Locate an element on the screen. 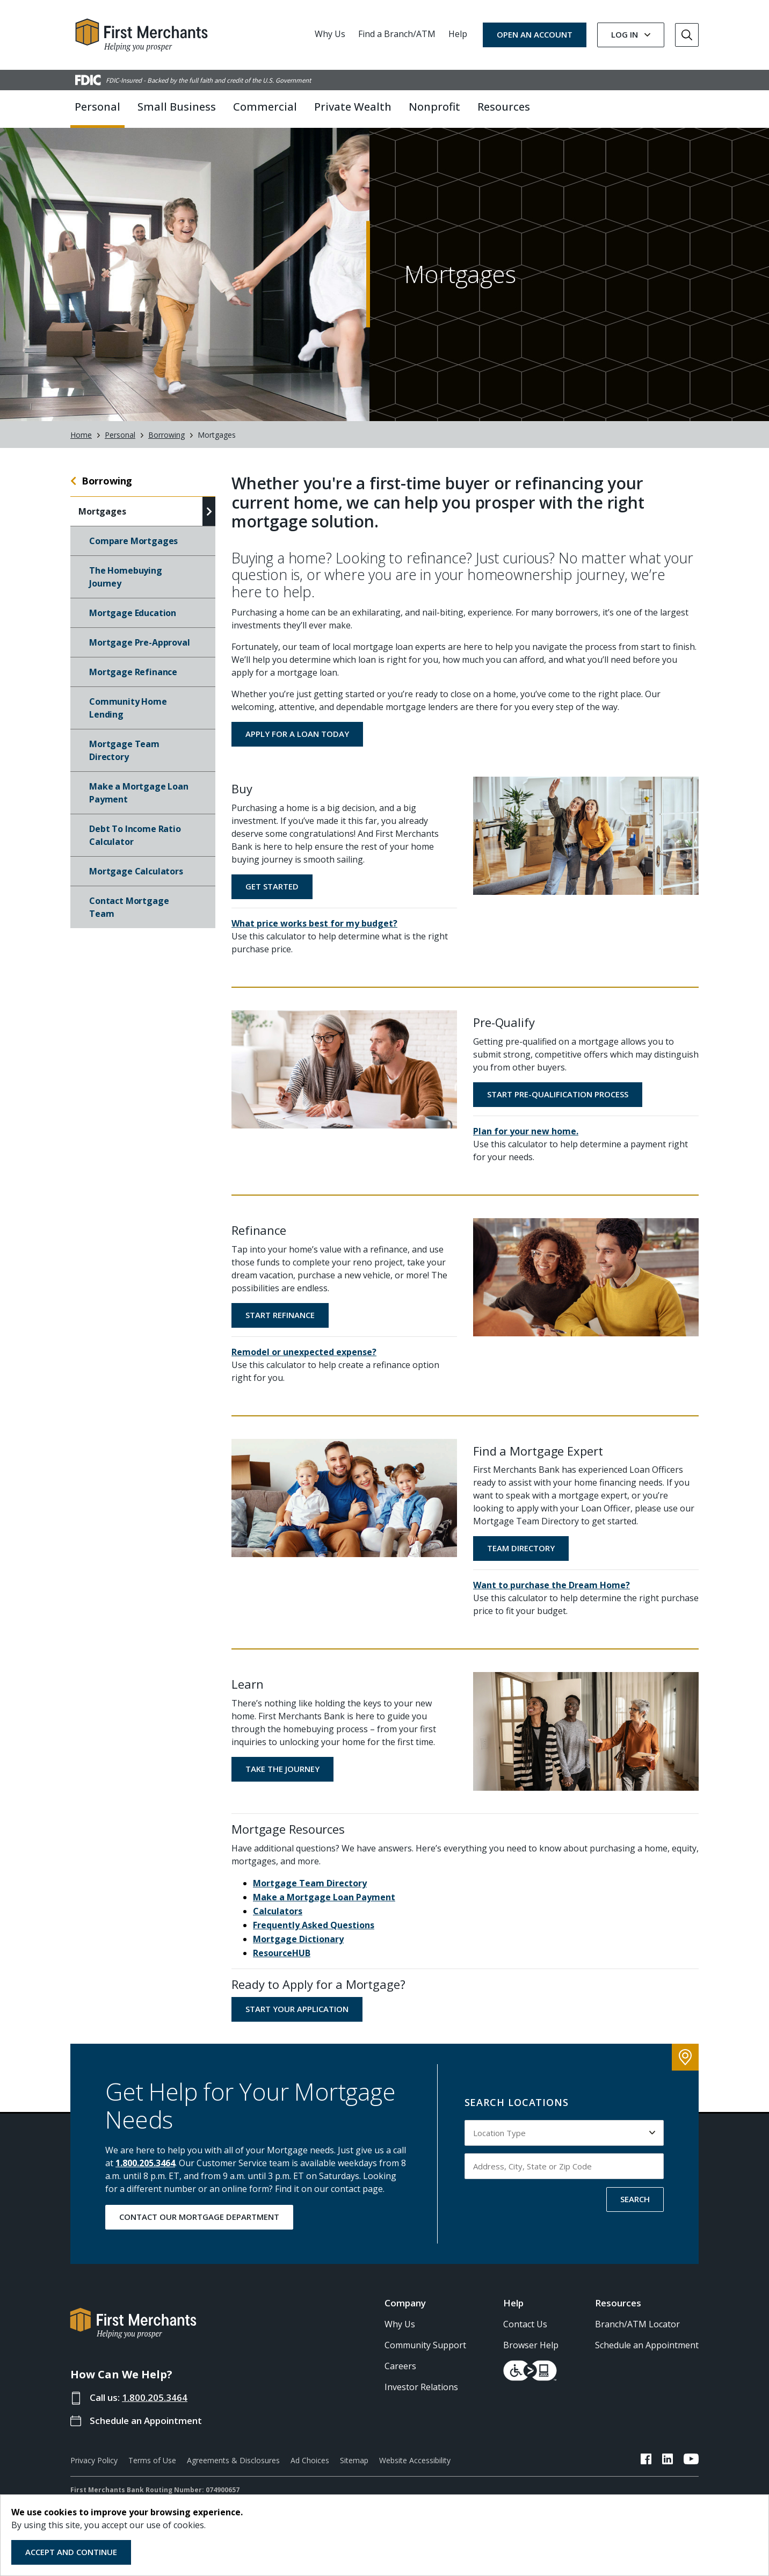  Debt To Income Ratio Calculator is located at coordinates (135, 835).